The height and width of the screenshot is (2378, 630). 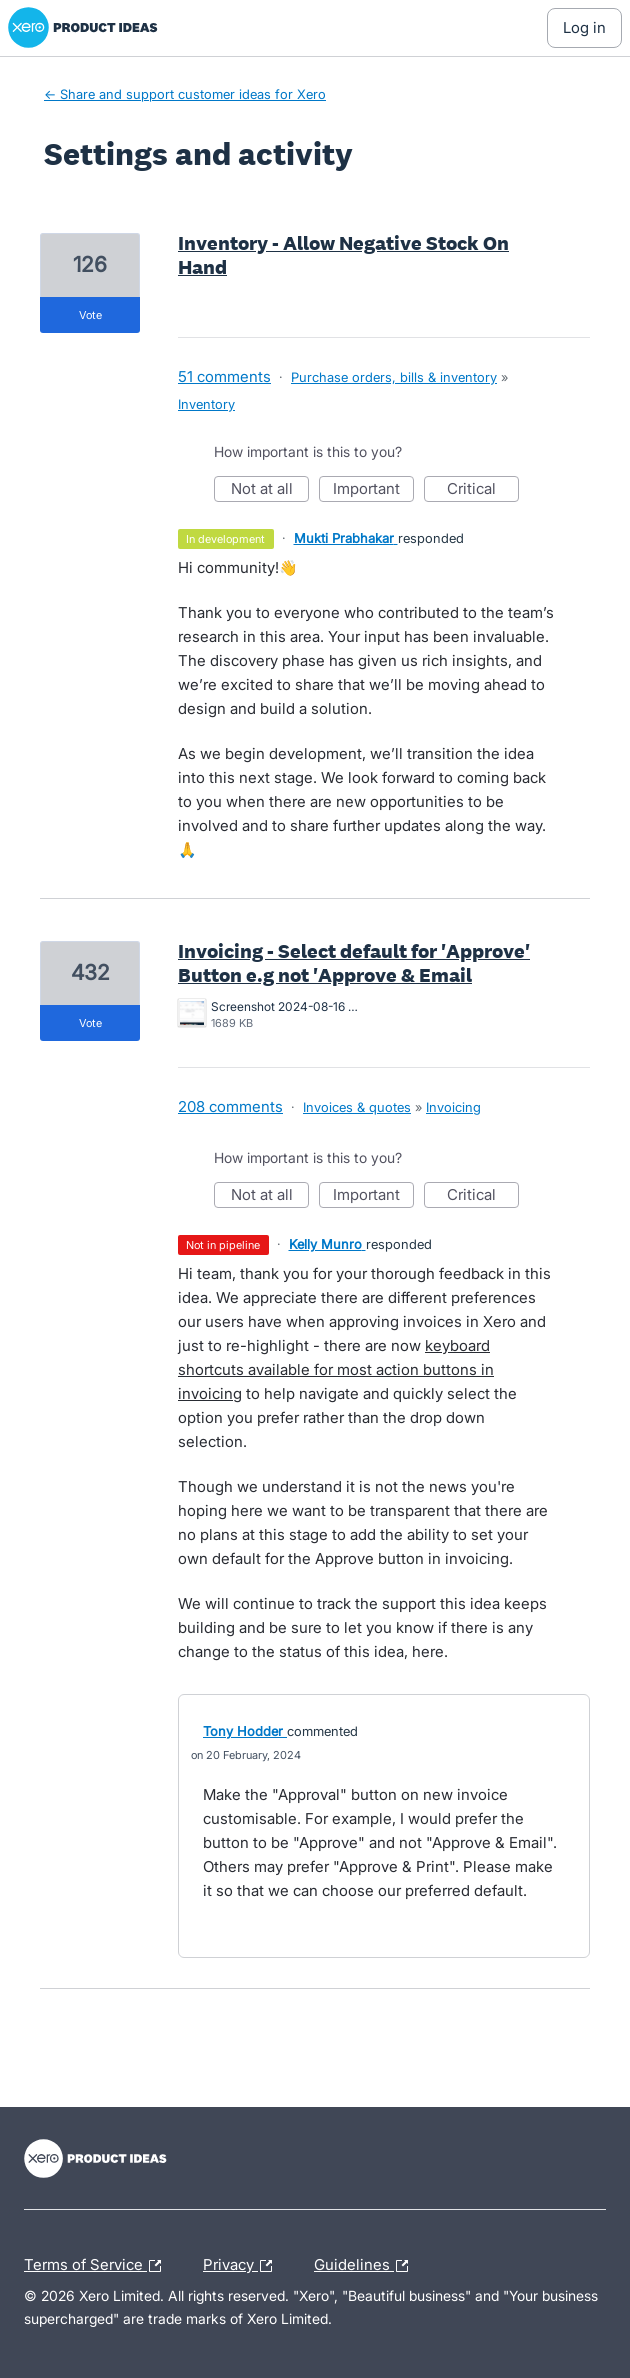 What do you see at coordinates (270, 490) in the screenshot?
I see `Not at all` at bounding box center [270, 490].